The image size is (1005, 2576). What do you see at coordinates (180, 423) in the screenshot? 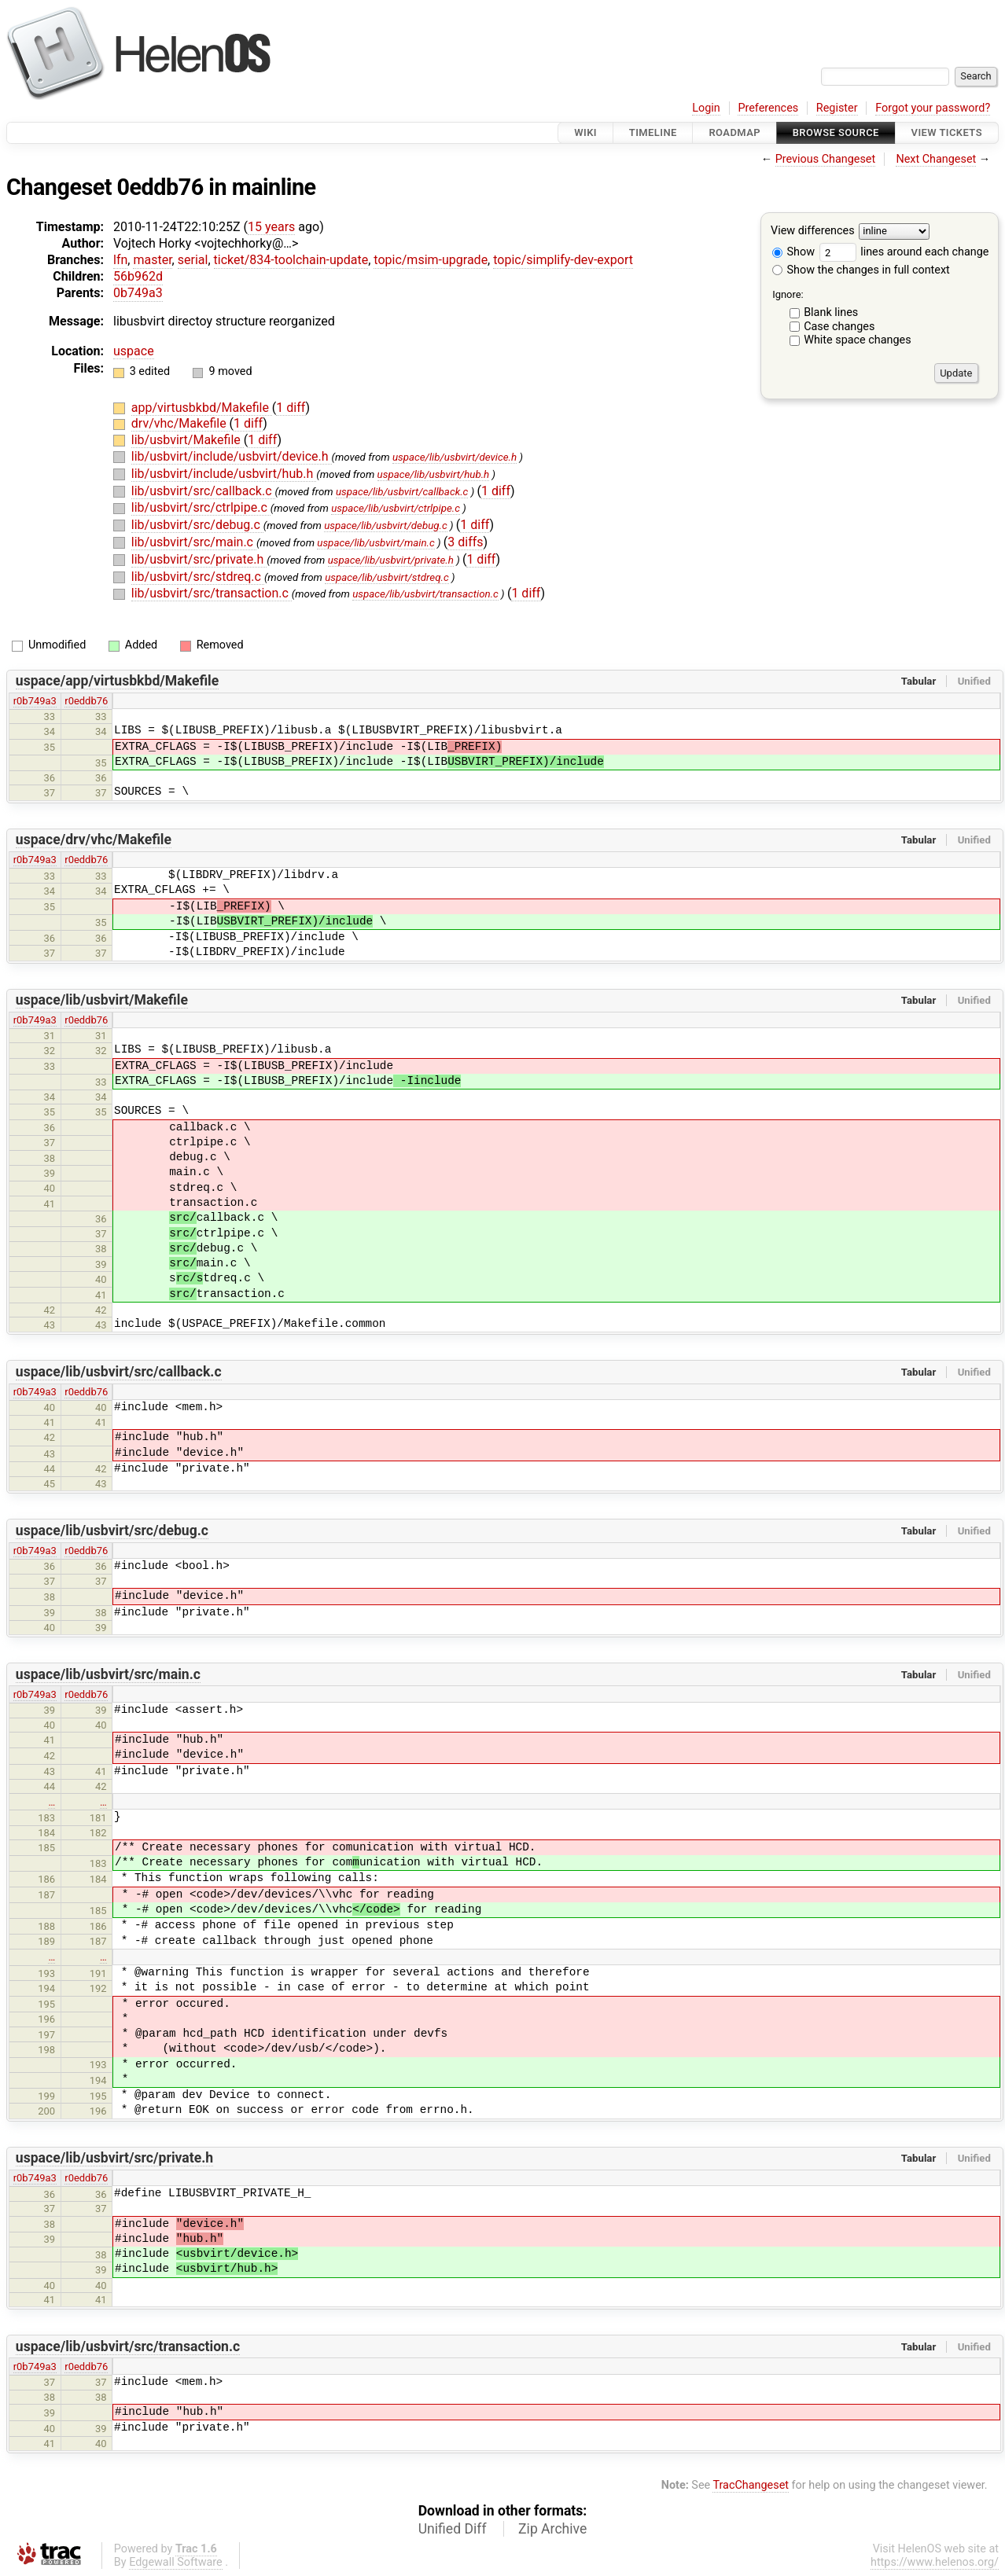
I see `drv/vhc/Makefile` at bounding box center [180, 423].